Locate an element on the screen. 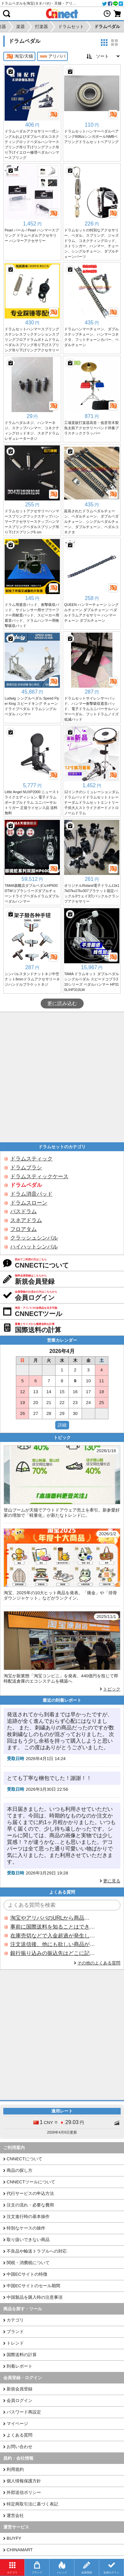  [Advertisement] is located at coordinates (62, 1077).